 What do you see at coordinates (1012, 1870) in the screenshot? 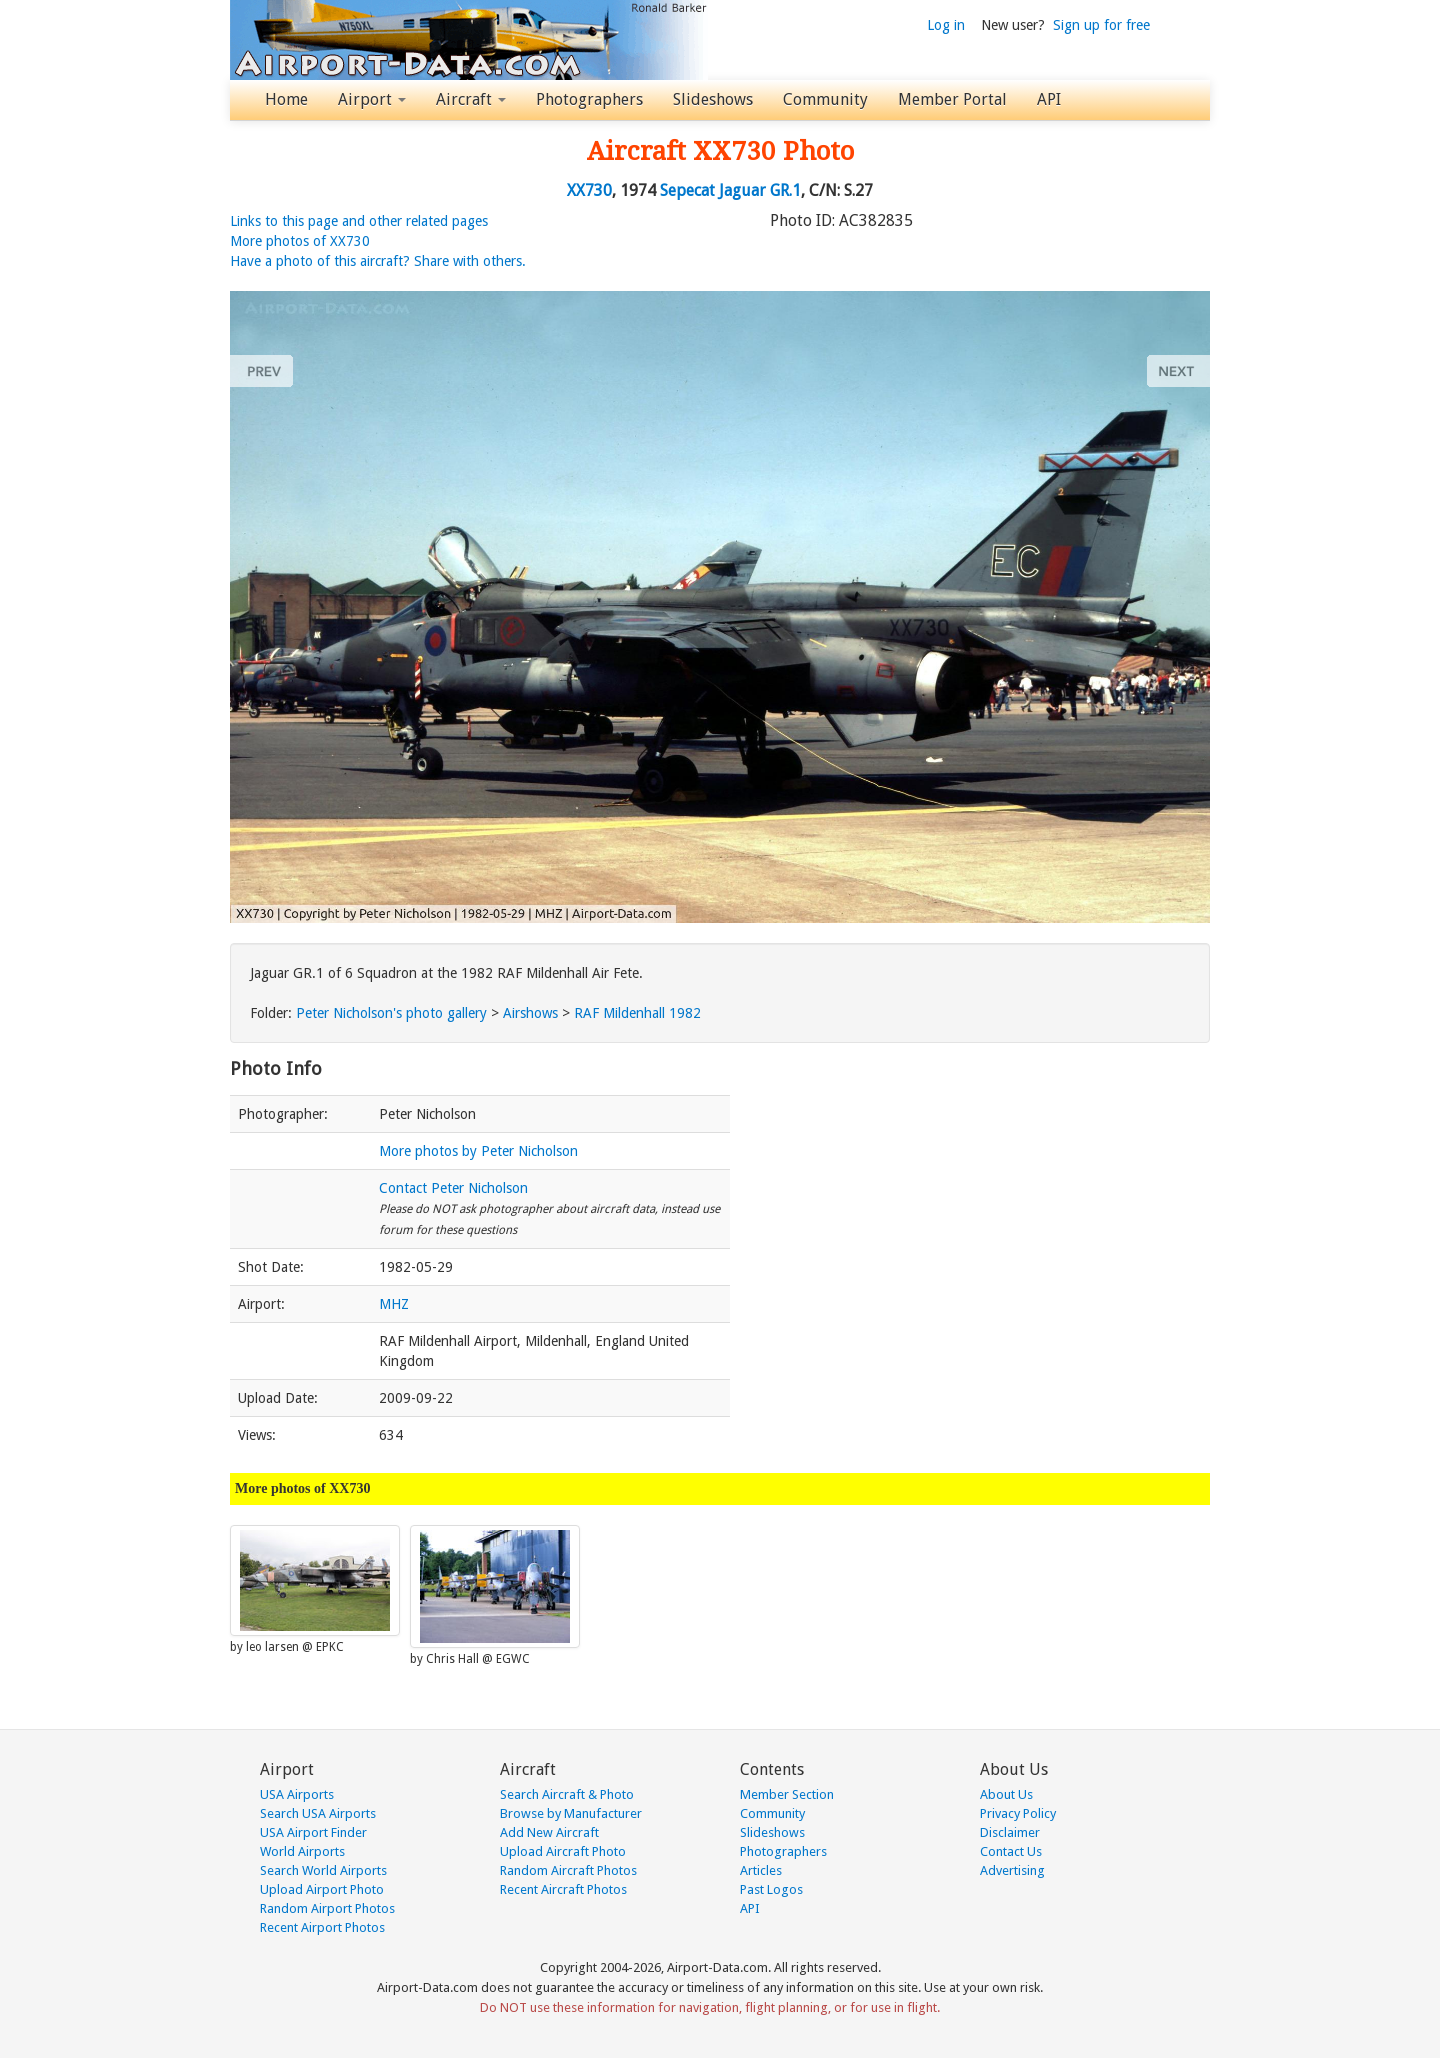
I see `Advertising` at bounding box center [1012, 1870].